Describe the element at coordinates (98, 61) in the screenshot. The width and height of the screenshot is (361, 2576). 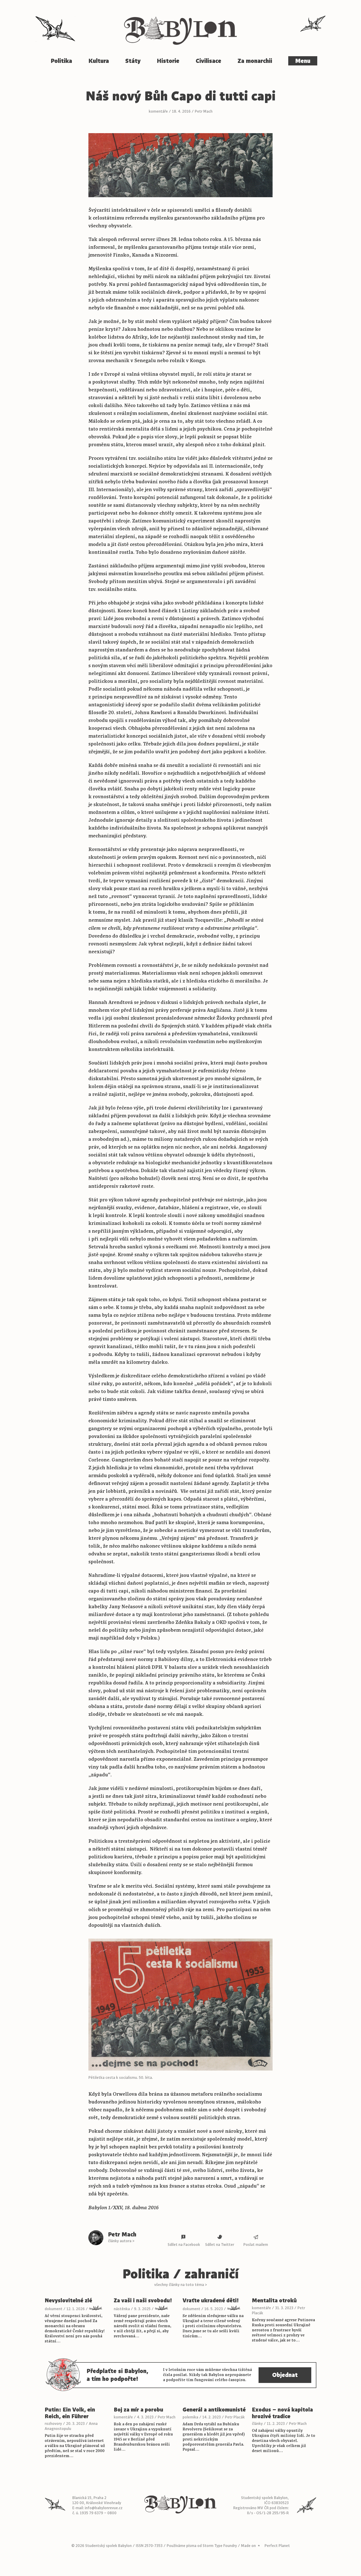
I see `Kultura` at that location.